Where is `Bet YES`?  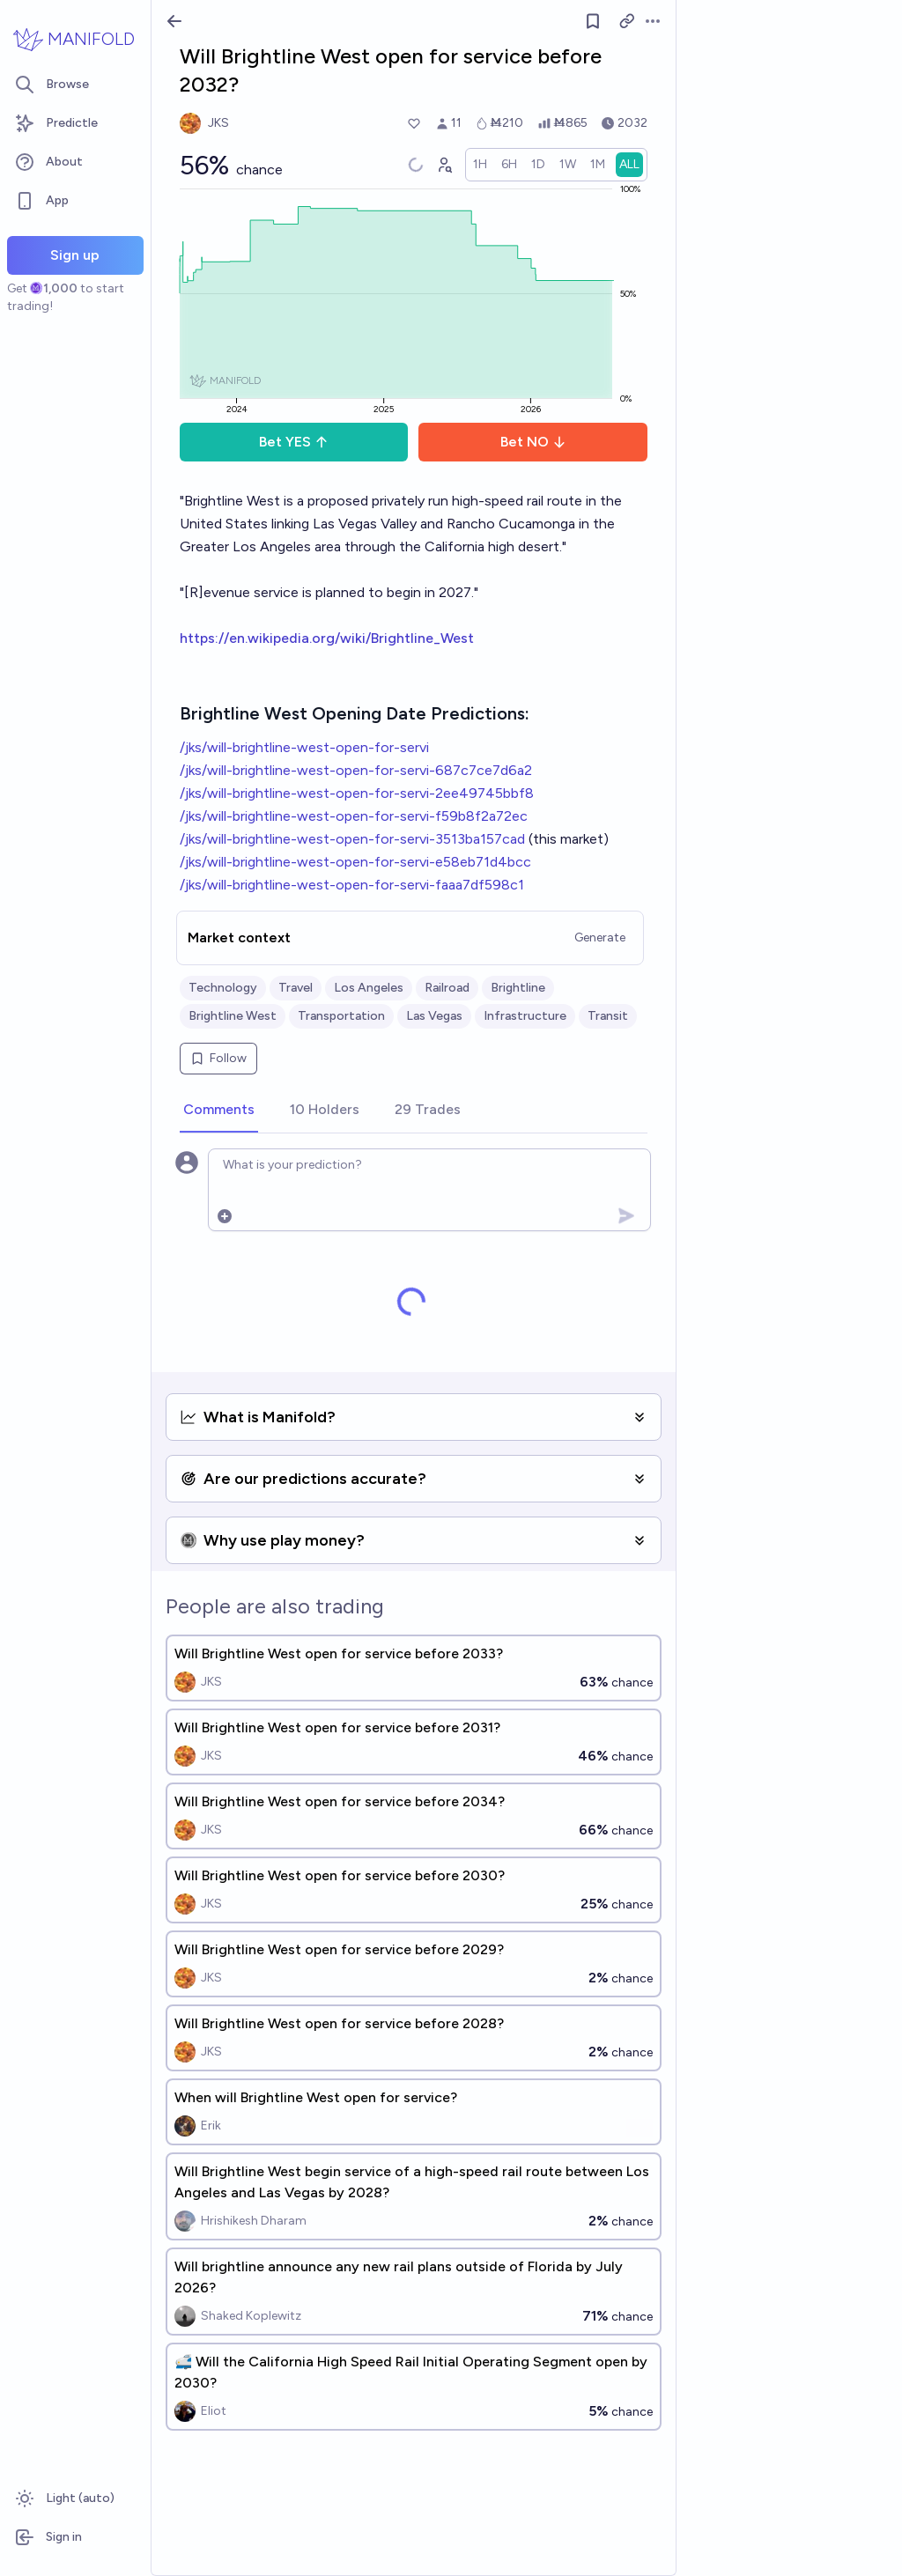 Bet YES is located at coordinates (294, 441).